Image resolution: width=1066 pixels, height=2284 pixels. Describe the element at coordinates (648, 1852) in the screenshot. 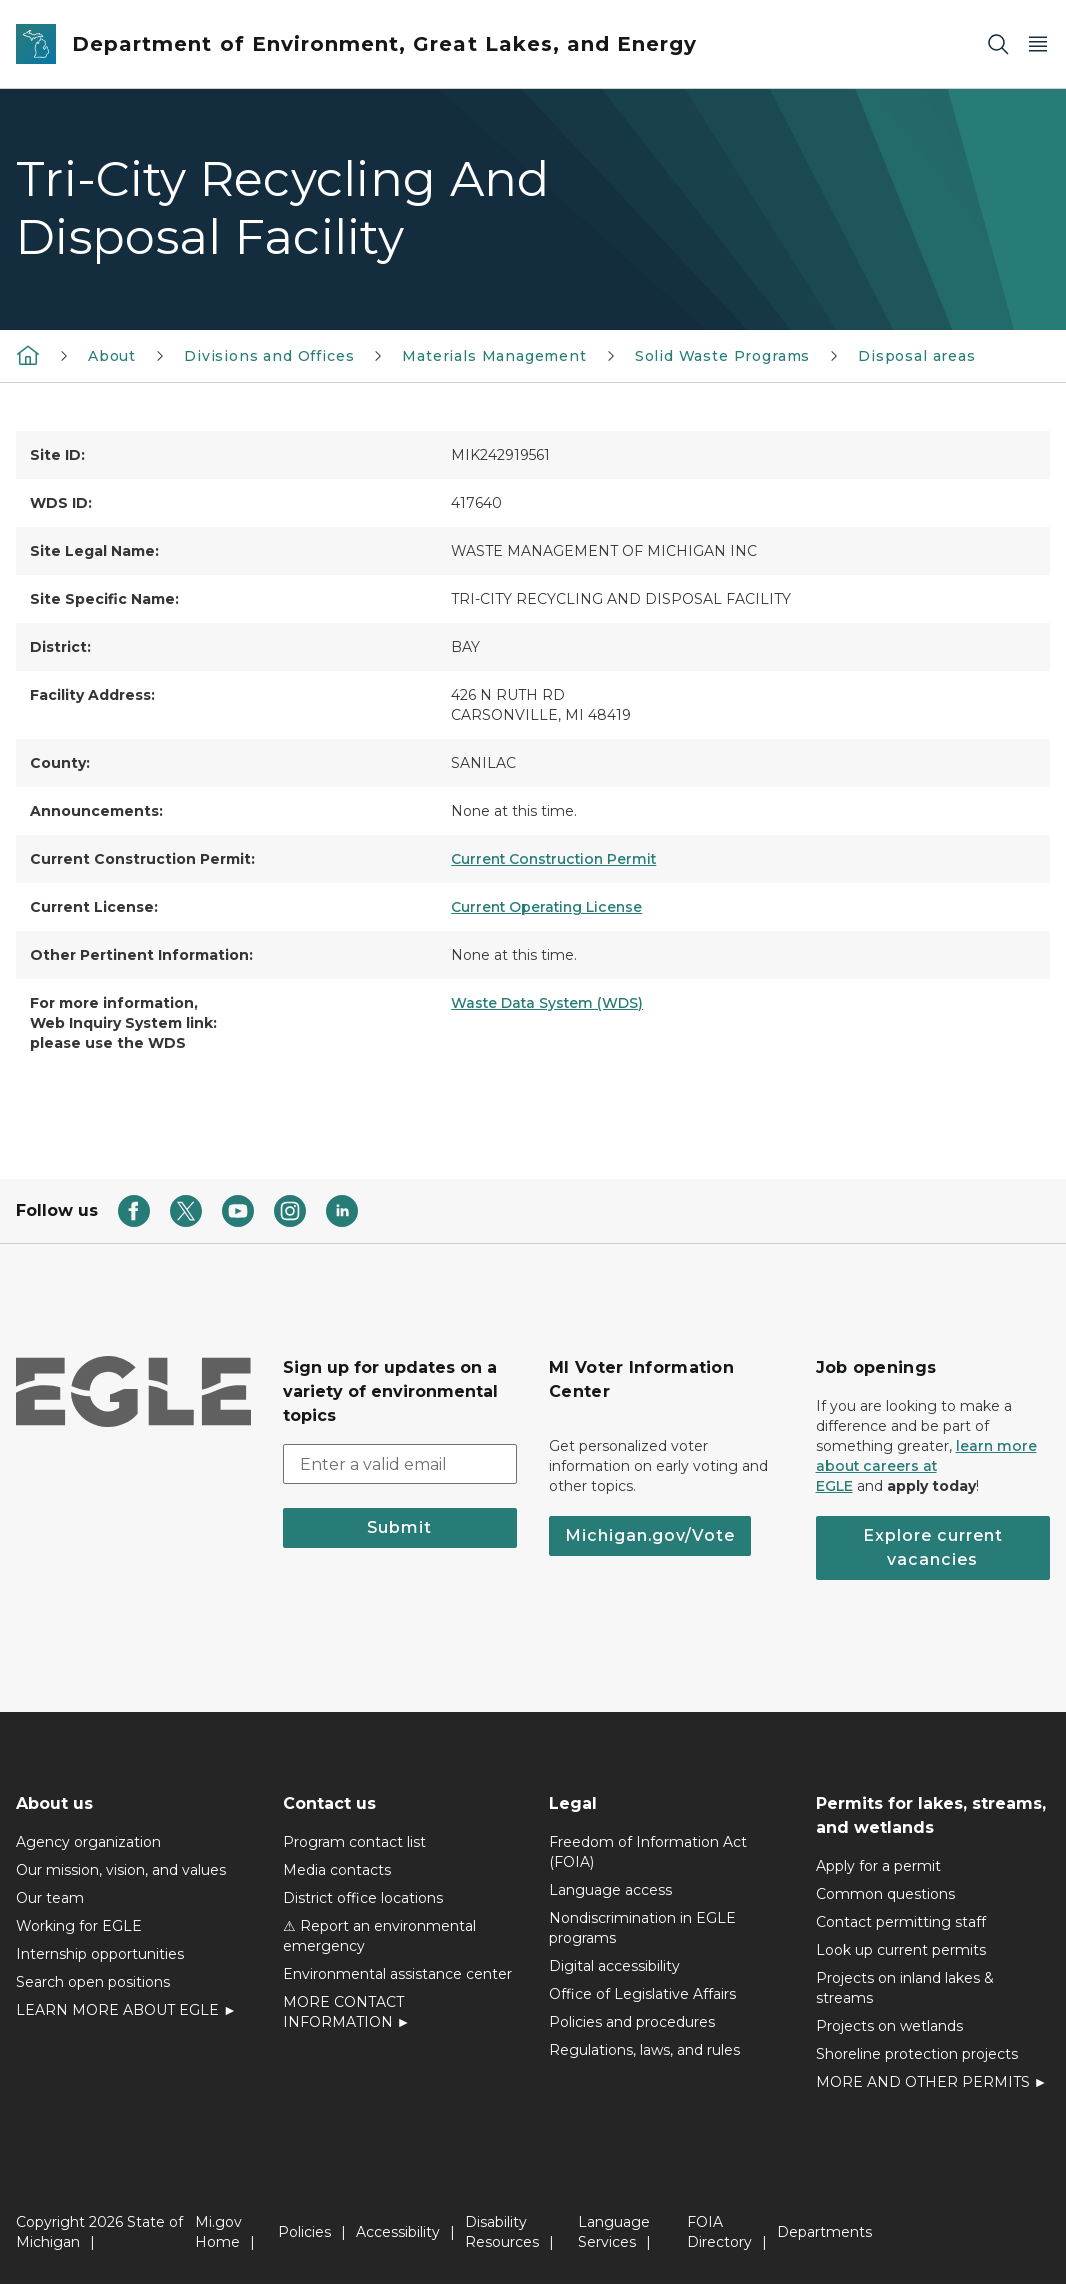

I see `Freedom of Information Act (FOIA)` at that location.